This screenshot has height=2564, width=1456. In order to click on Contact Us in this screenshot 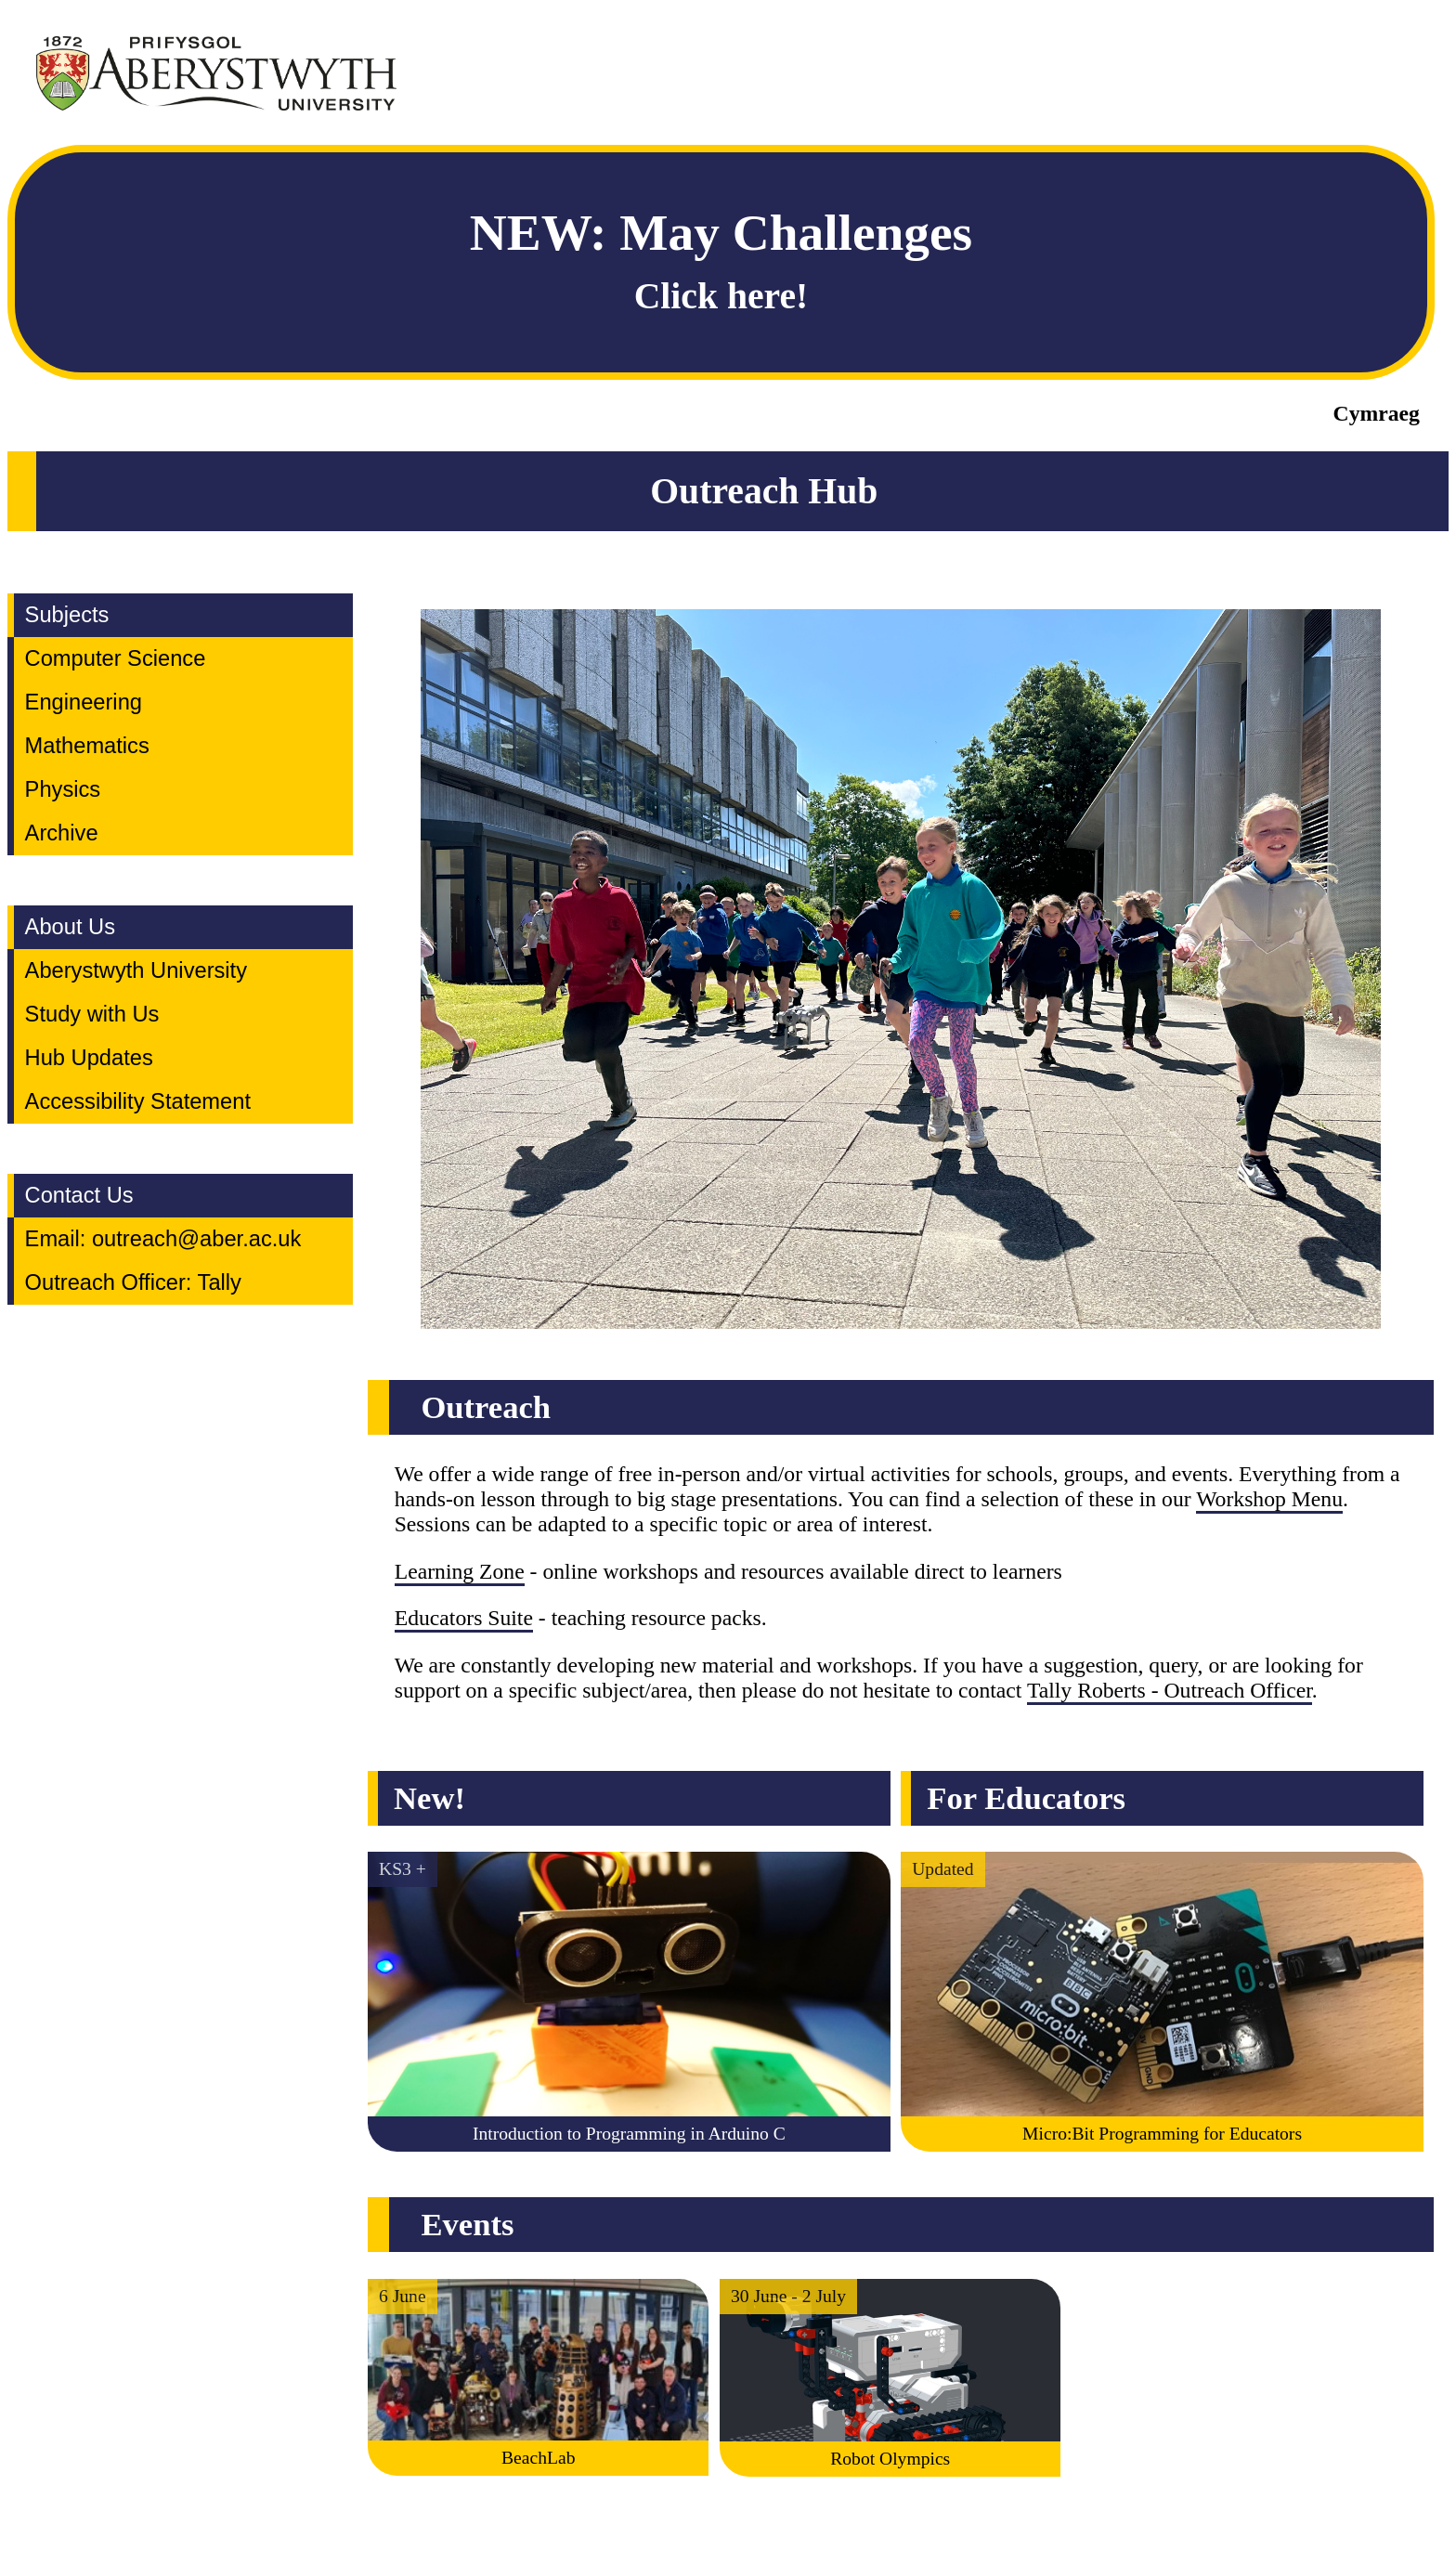, I will do `click(79, 1195)`.